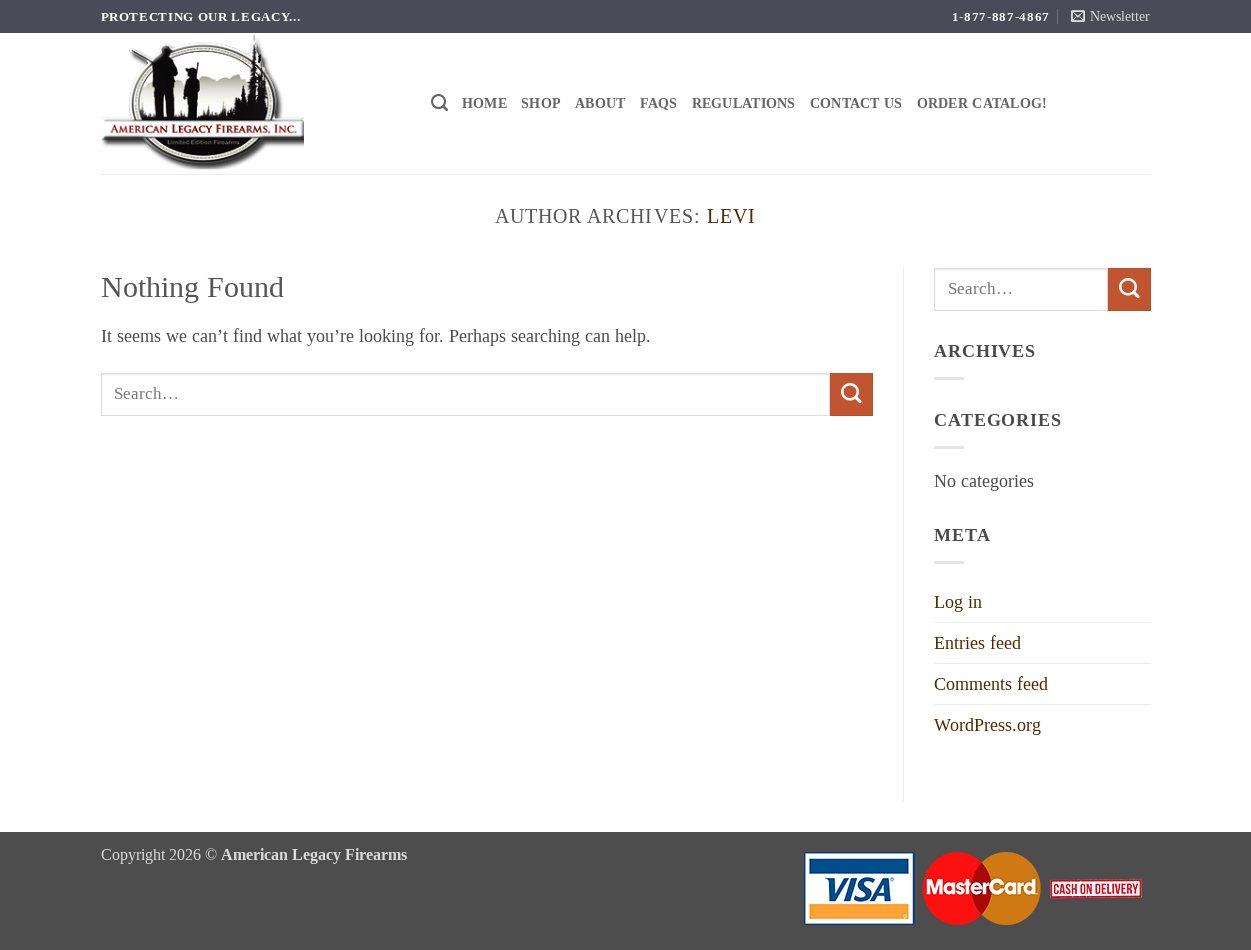 This screenshot has height=950, width=1251. Describe the element at coordinates (856, 103) in the screenshot. I see `Contact Us` at that location.